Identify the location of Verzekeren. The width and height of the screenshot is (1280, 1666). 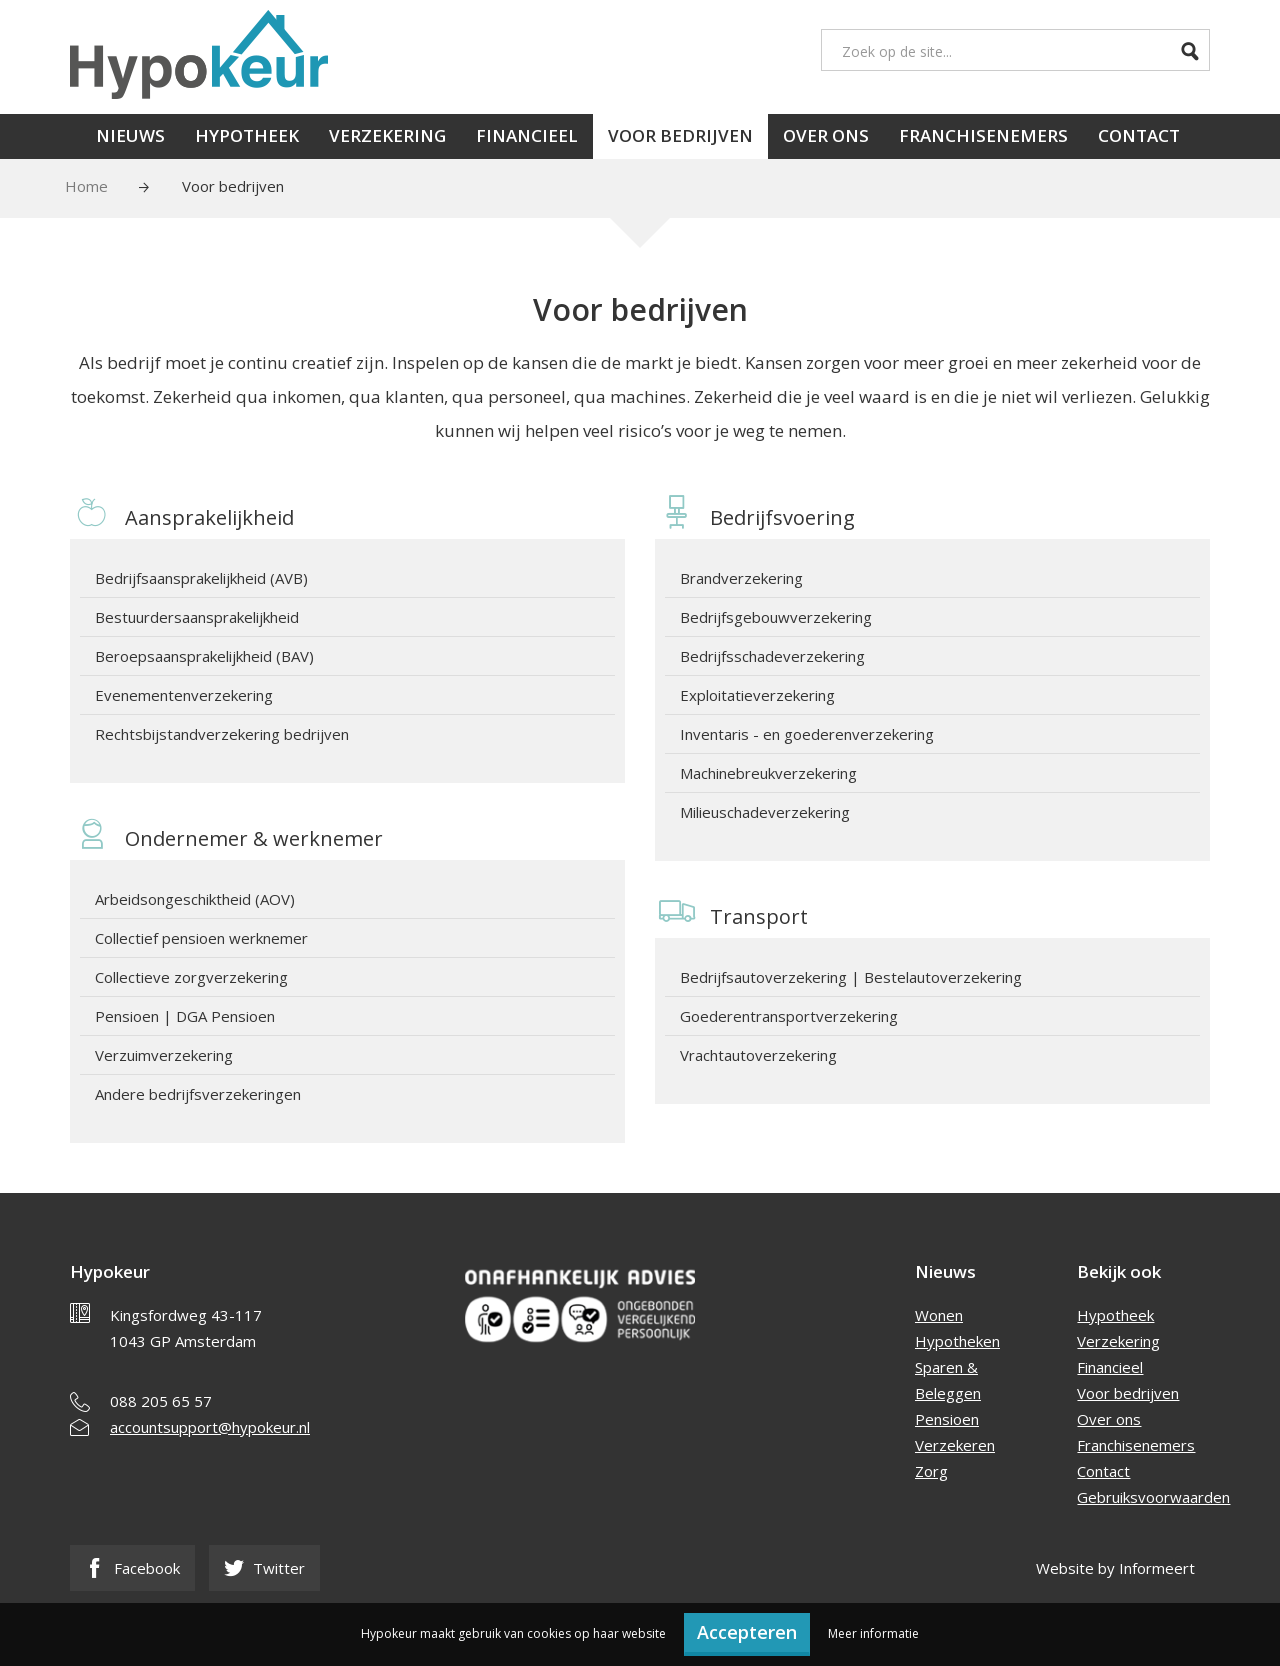
(955, 1445).